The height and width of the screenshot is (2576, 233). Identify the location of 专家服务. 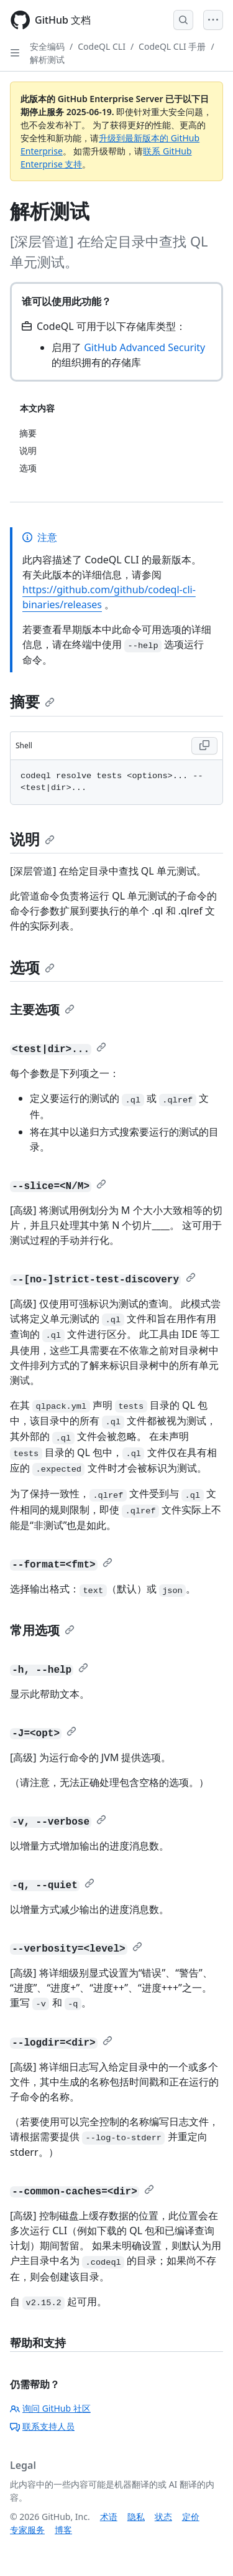
(27, 2530).